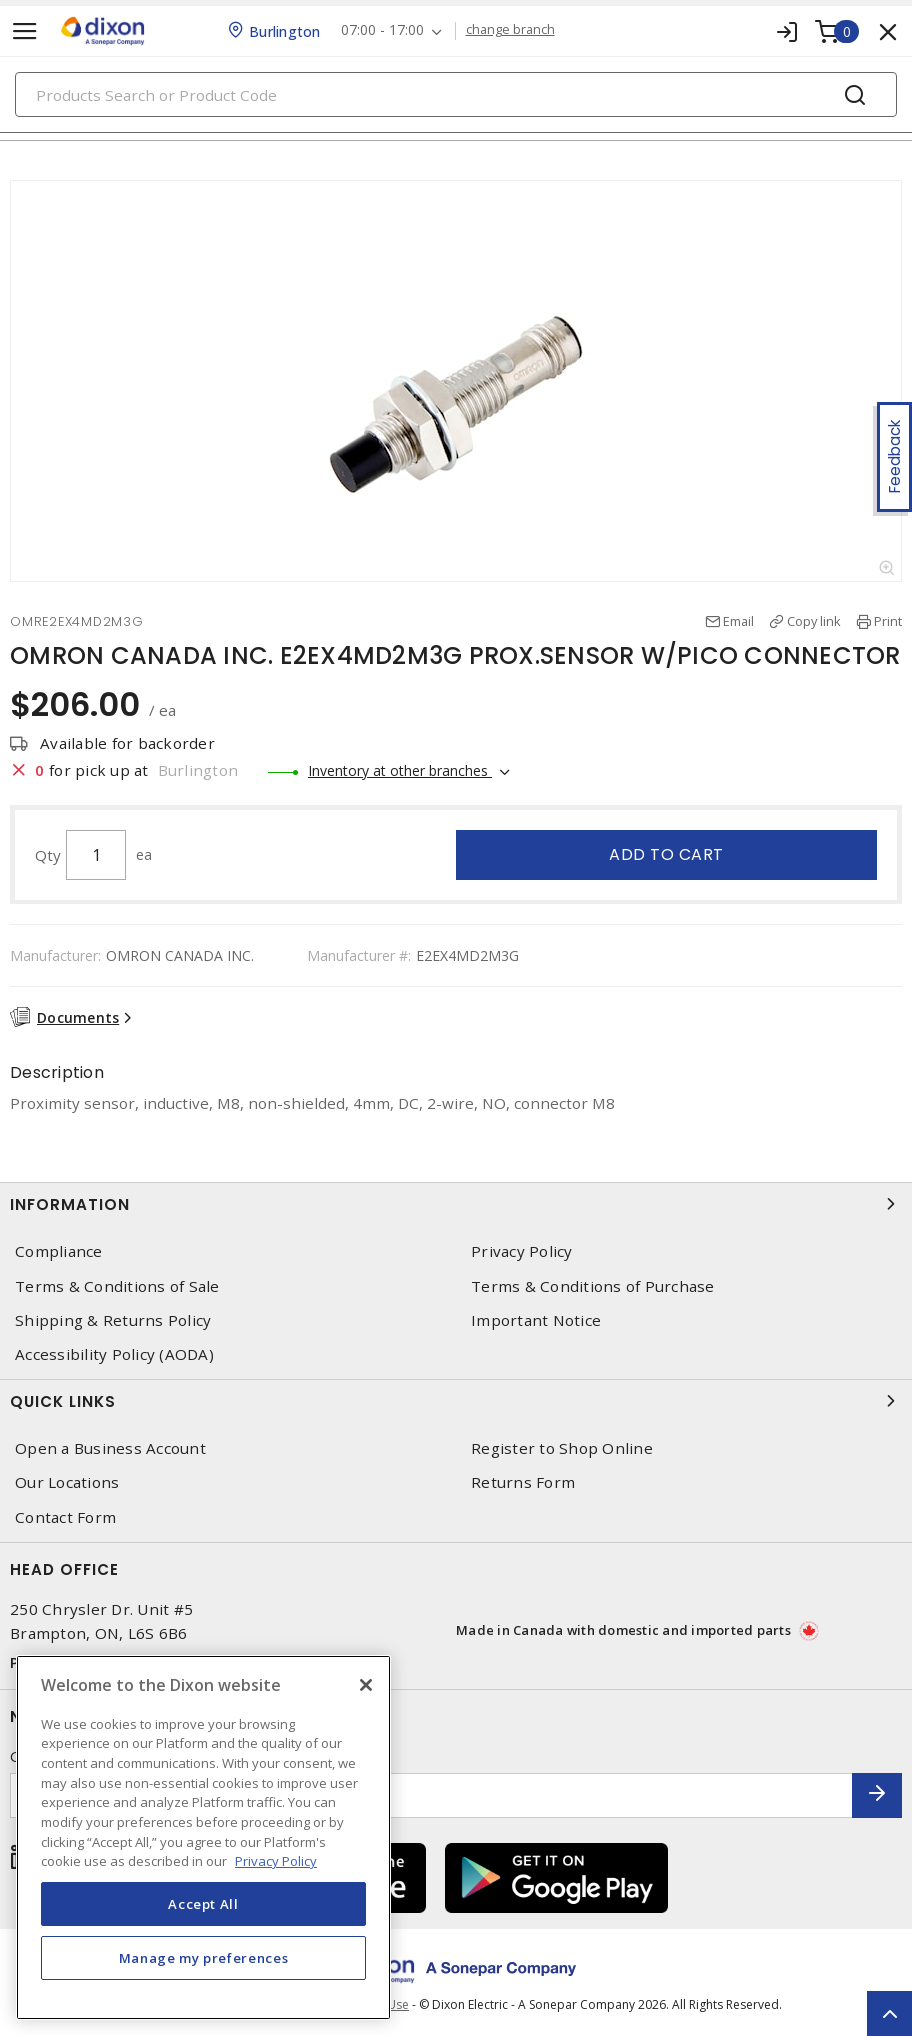 Image resolution: width=912 pixels, height=2036 pixels. I want to click on Terms & Conditions of Sale, so click(117, 1286).